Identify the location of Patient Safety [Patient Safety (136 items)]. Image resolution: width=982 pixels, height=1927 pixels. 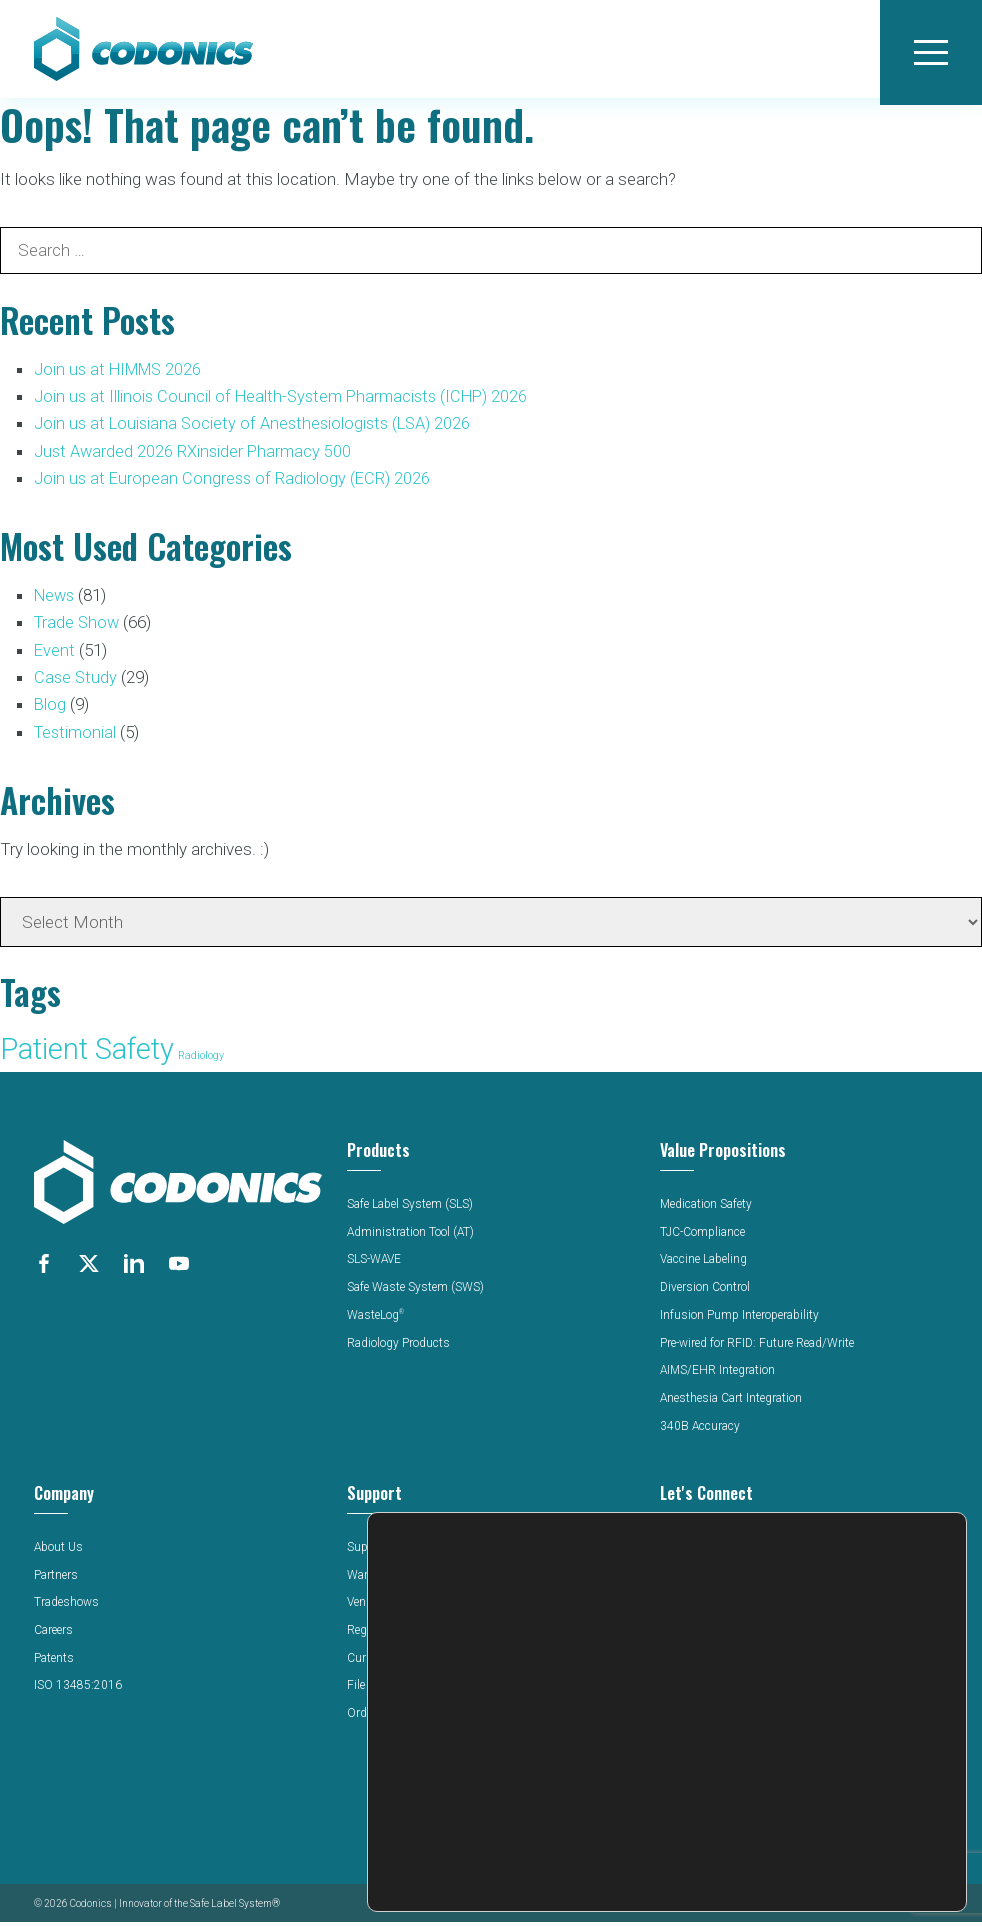
(87, 1055).